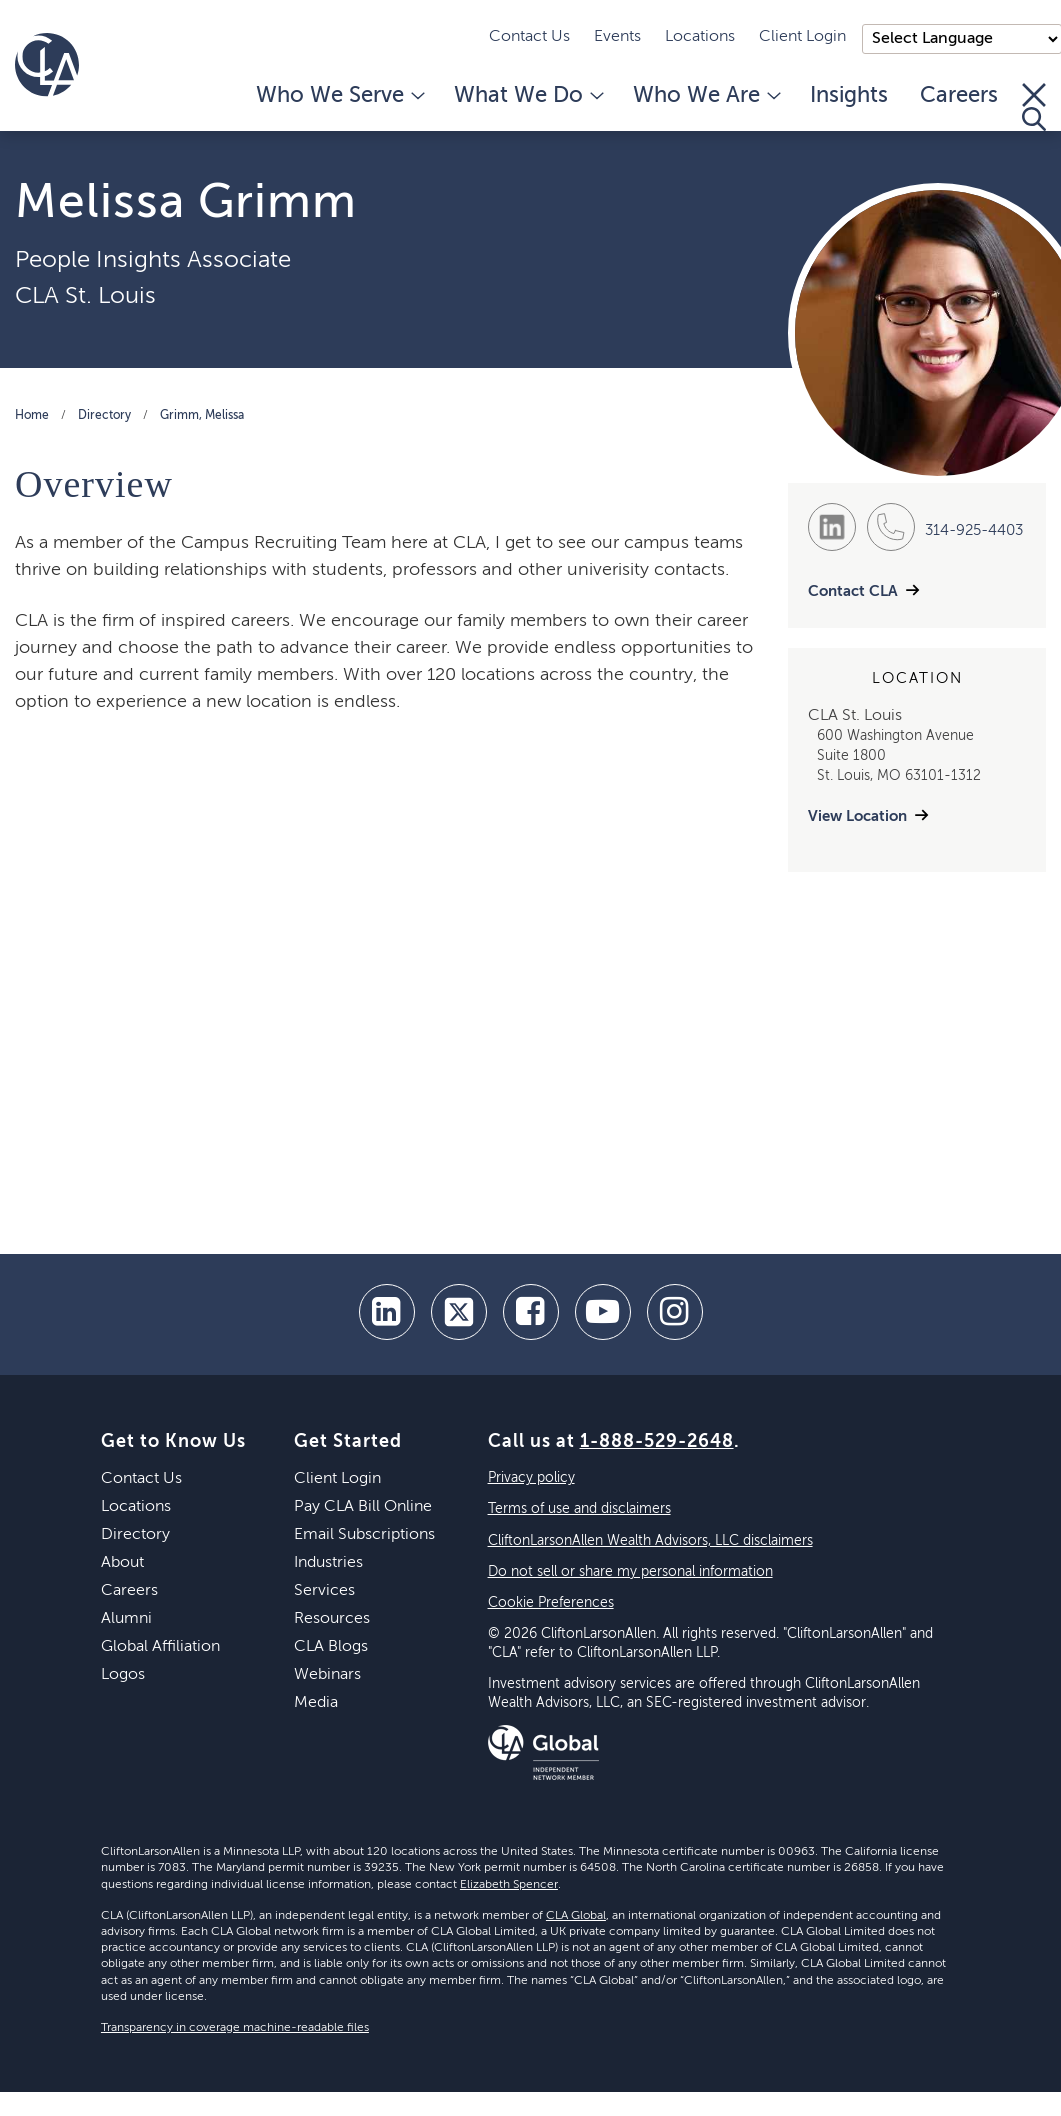  Describe the element at coordinates (531, 1478) in the screenshot. I see `Privacy policy` at that location.